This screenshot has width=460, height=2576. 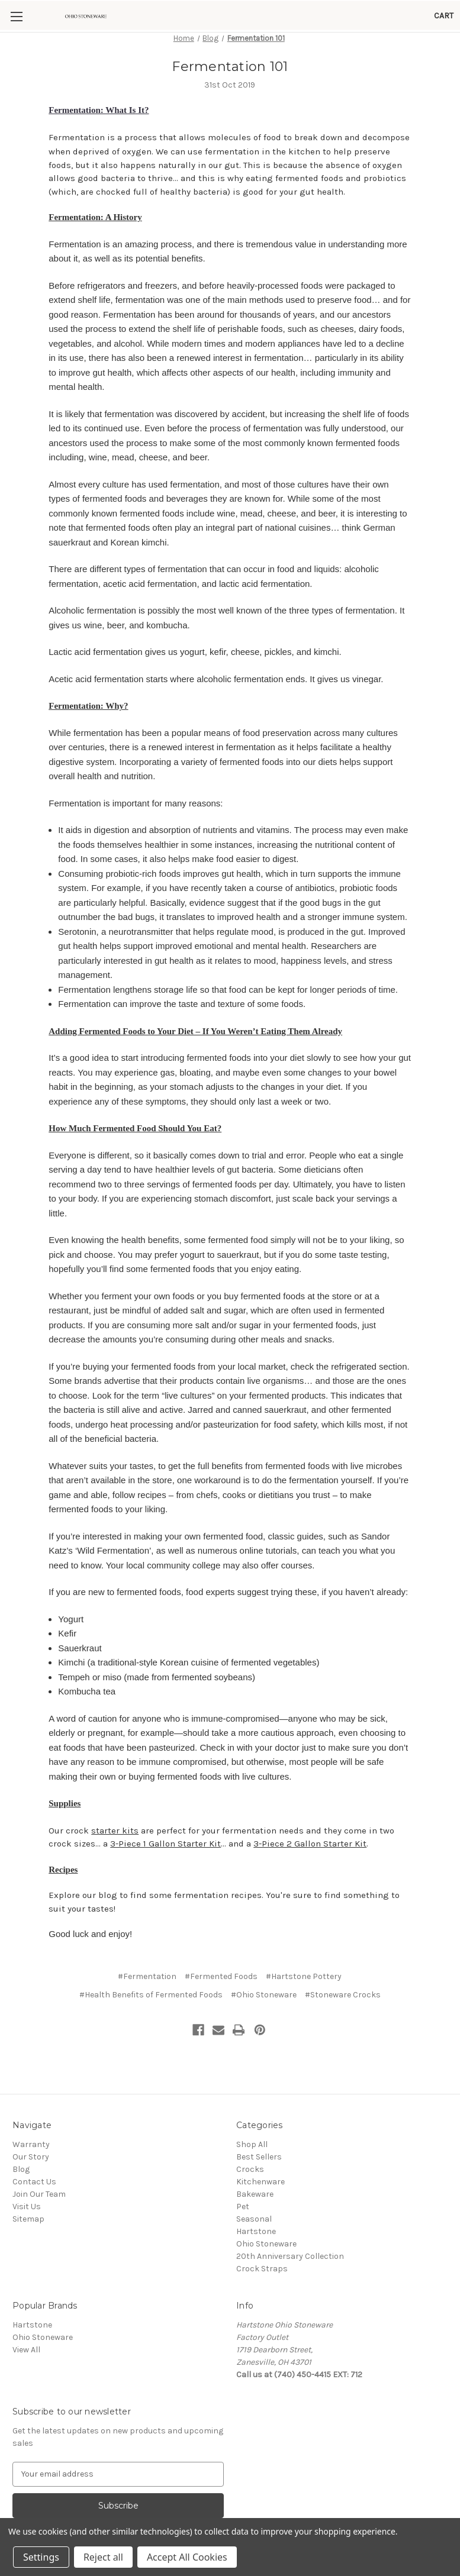 I want to click on #Fermented Foods, so click(x=221, y=1922).